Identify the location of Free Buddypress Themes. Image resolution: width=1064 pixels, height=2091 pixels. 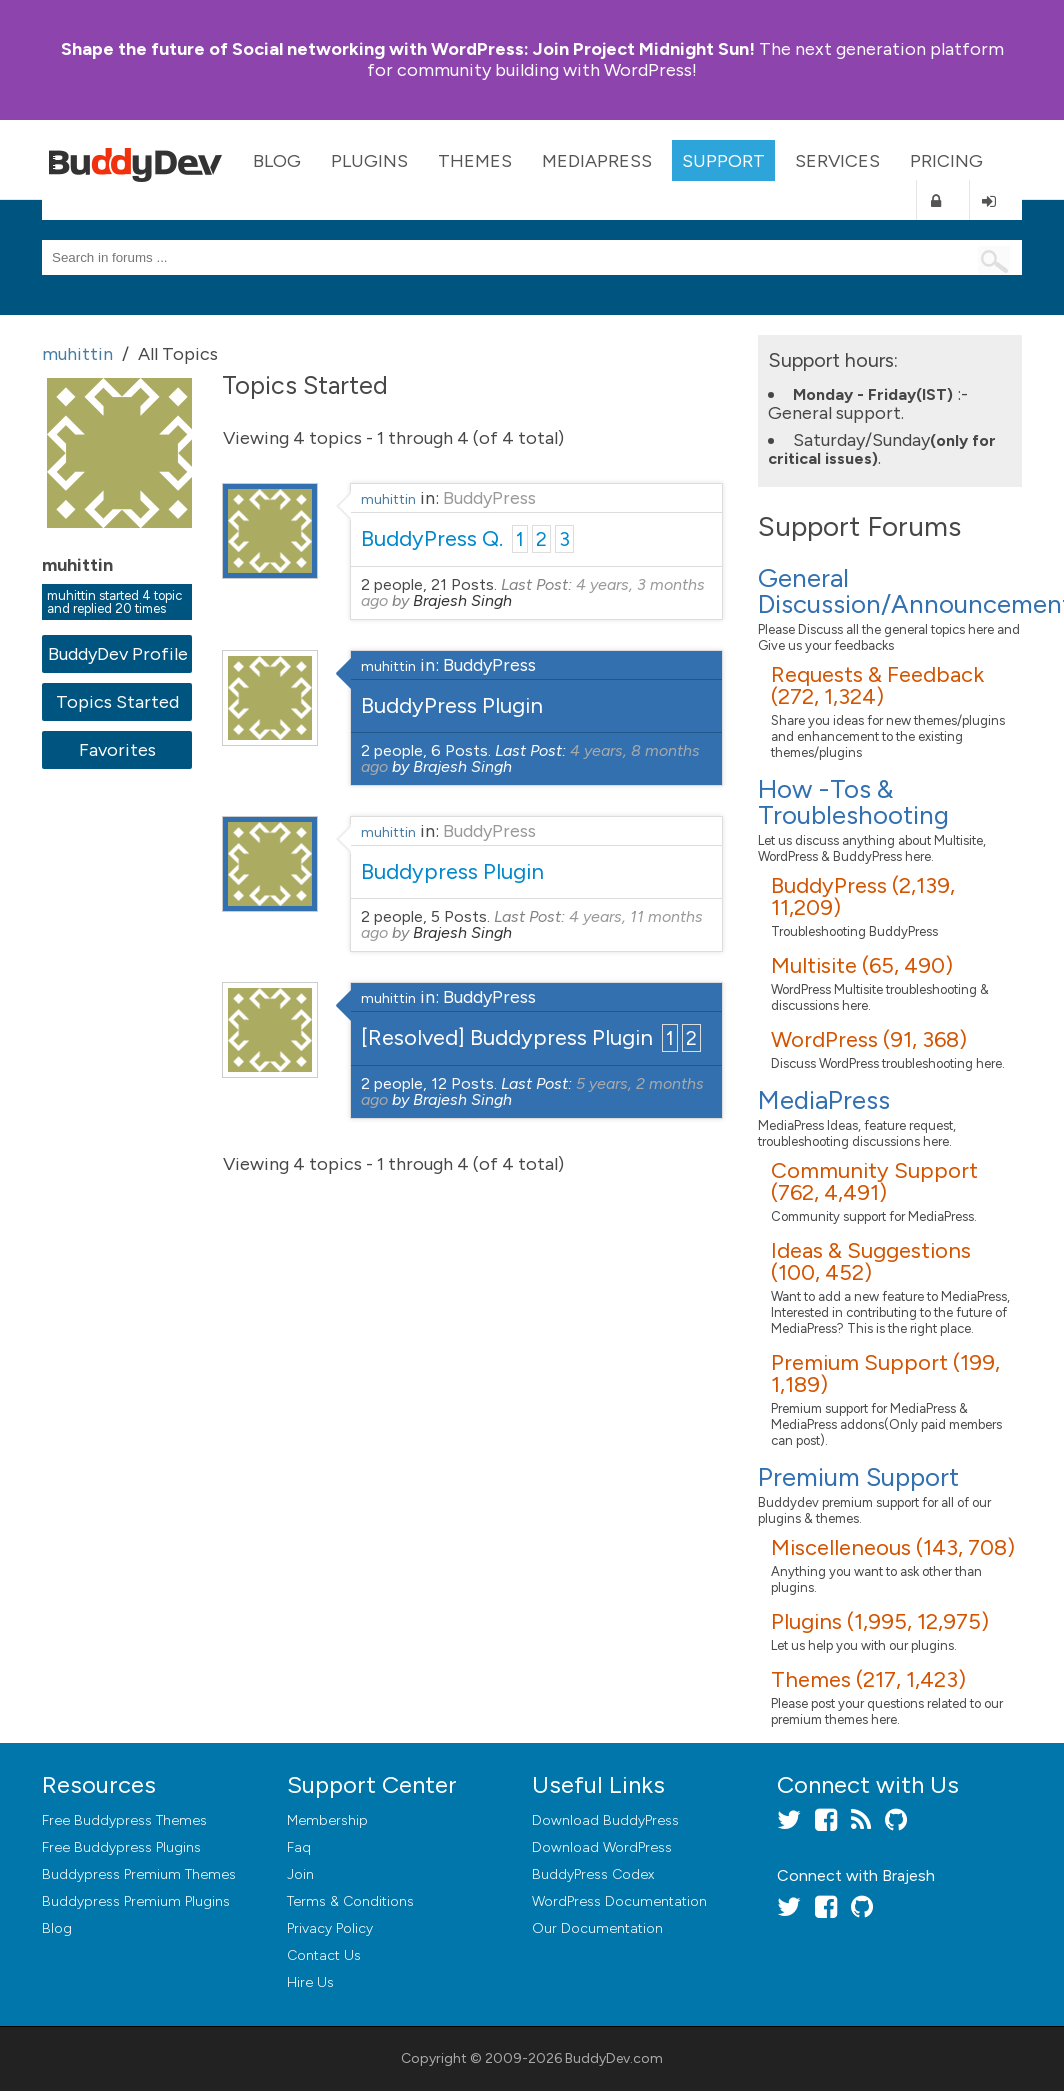
(124, 1820).